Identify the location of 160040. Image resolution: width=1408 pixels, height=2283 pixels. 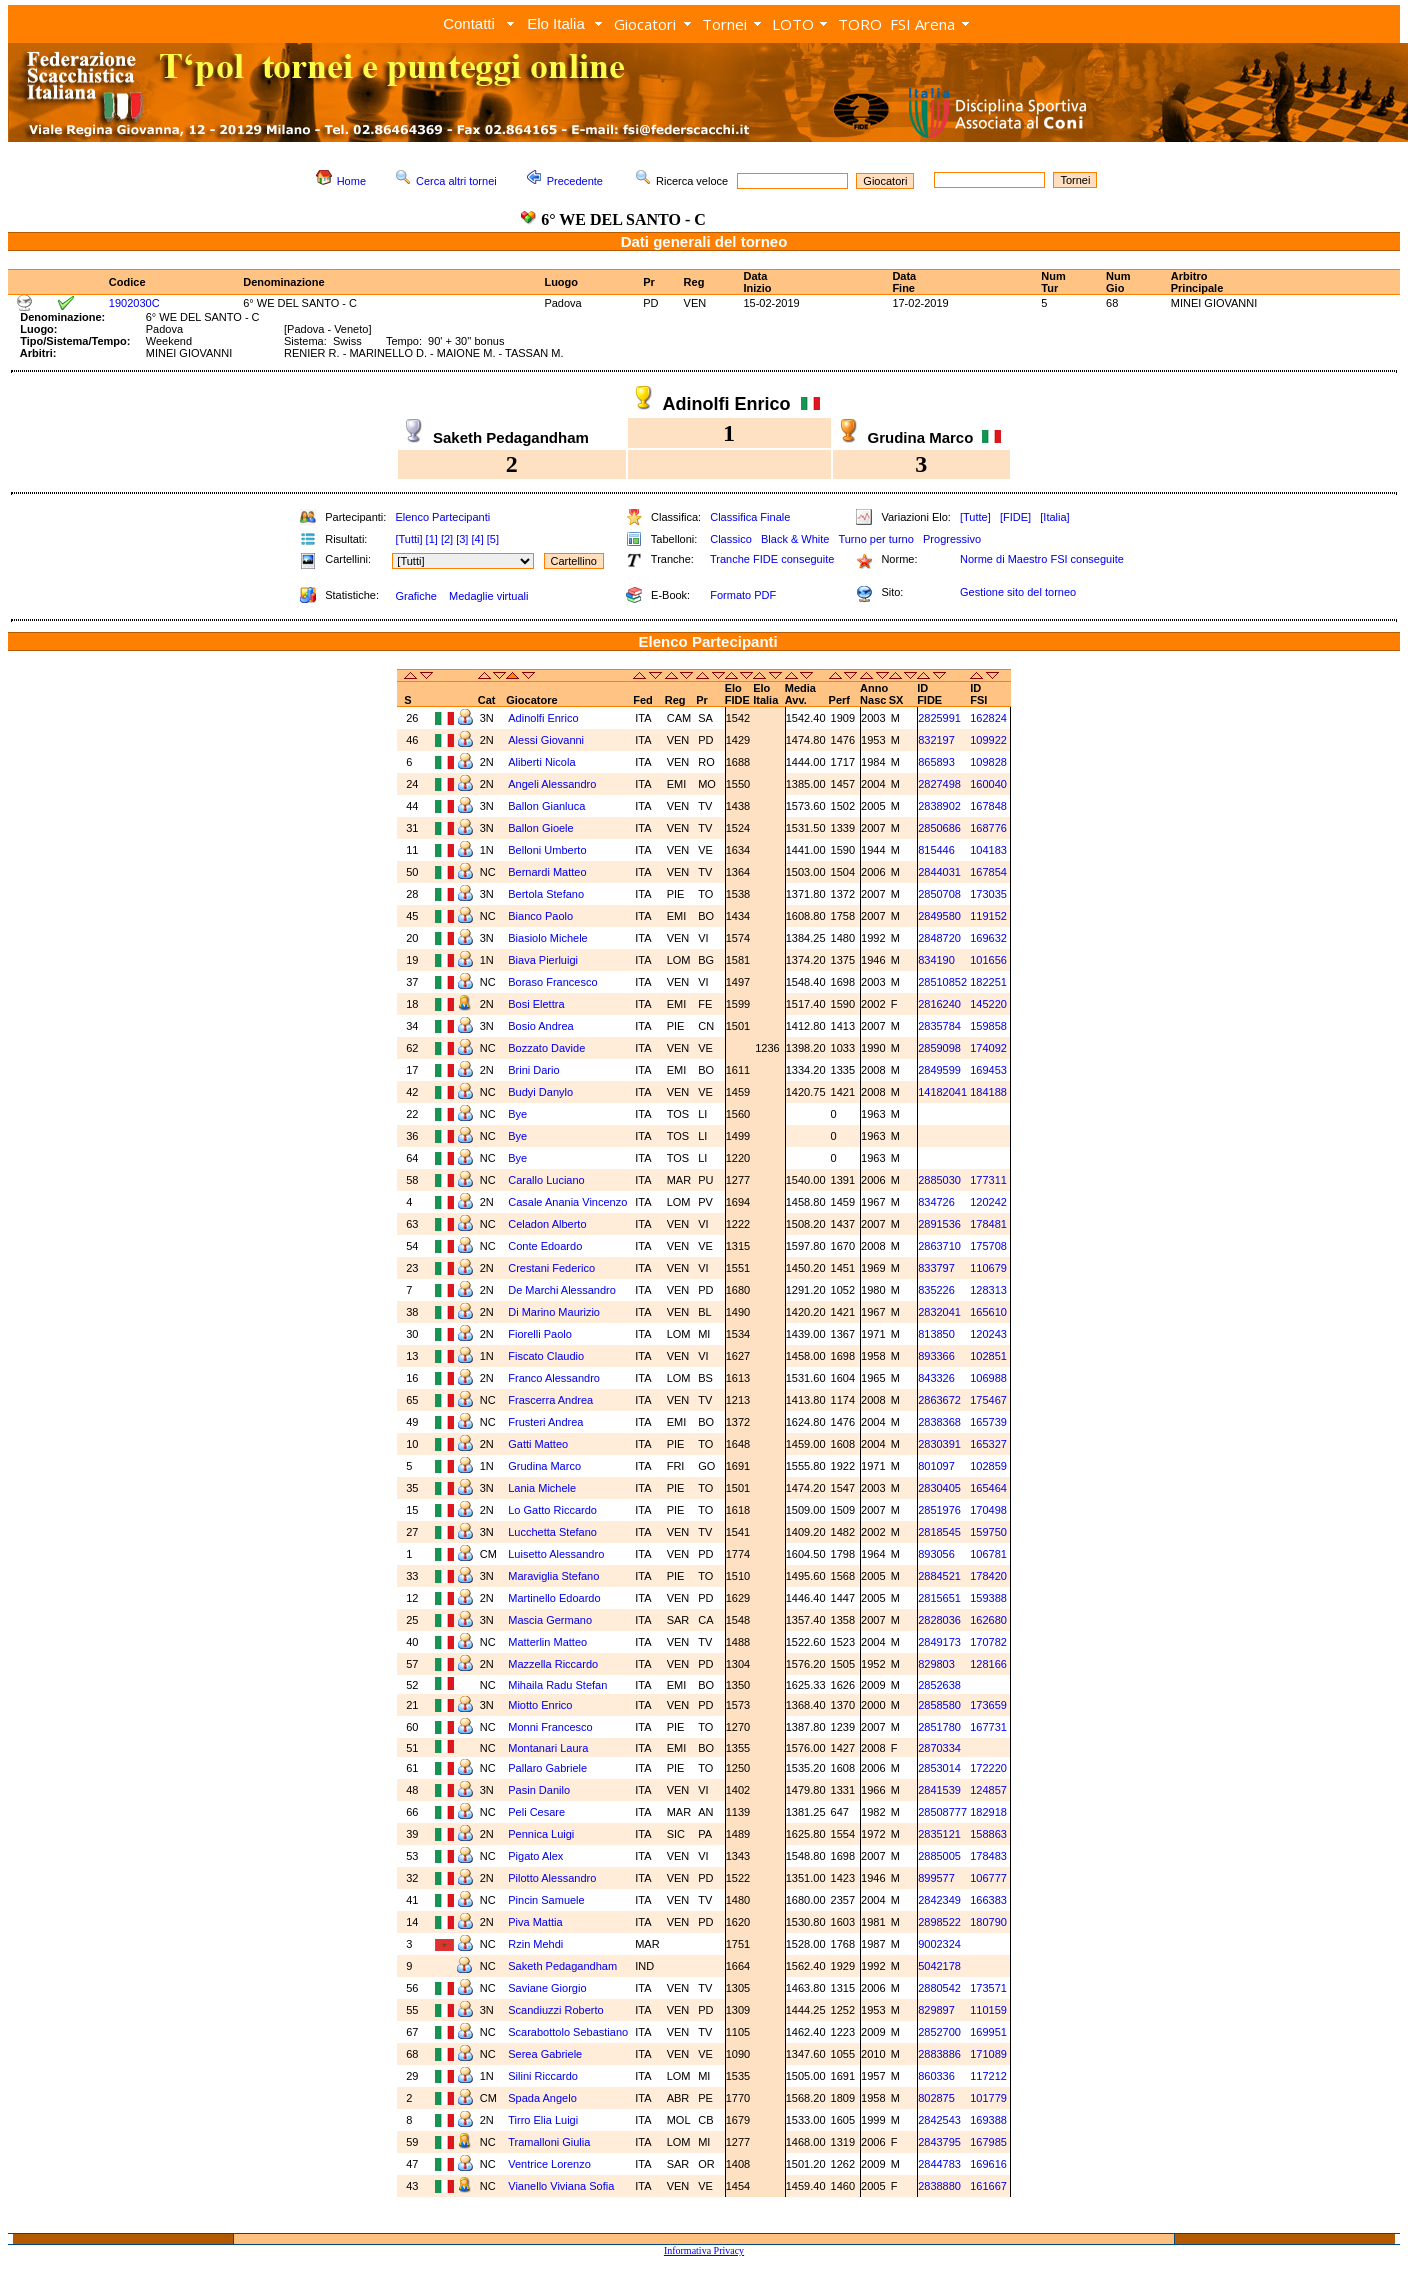
(988, 784).